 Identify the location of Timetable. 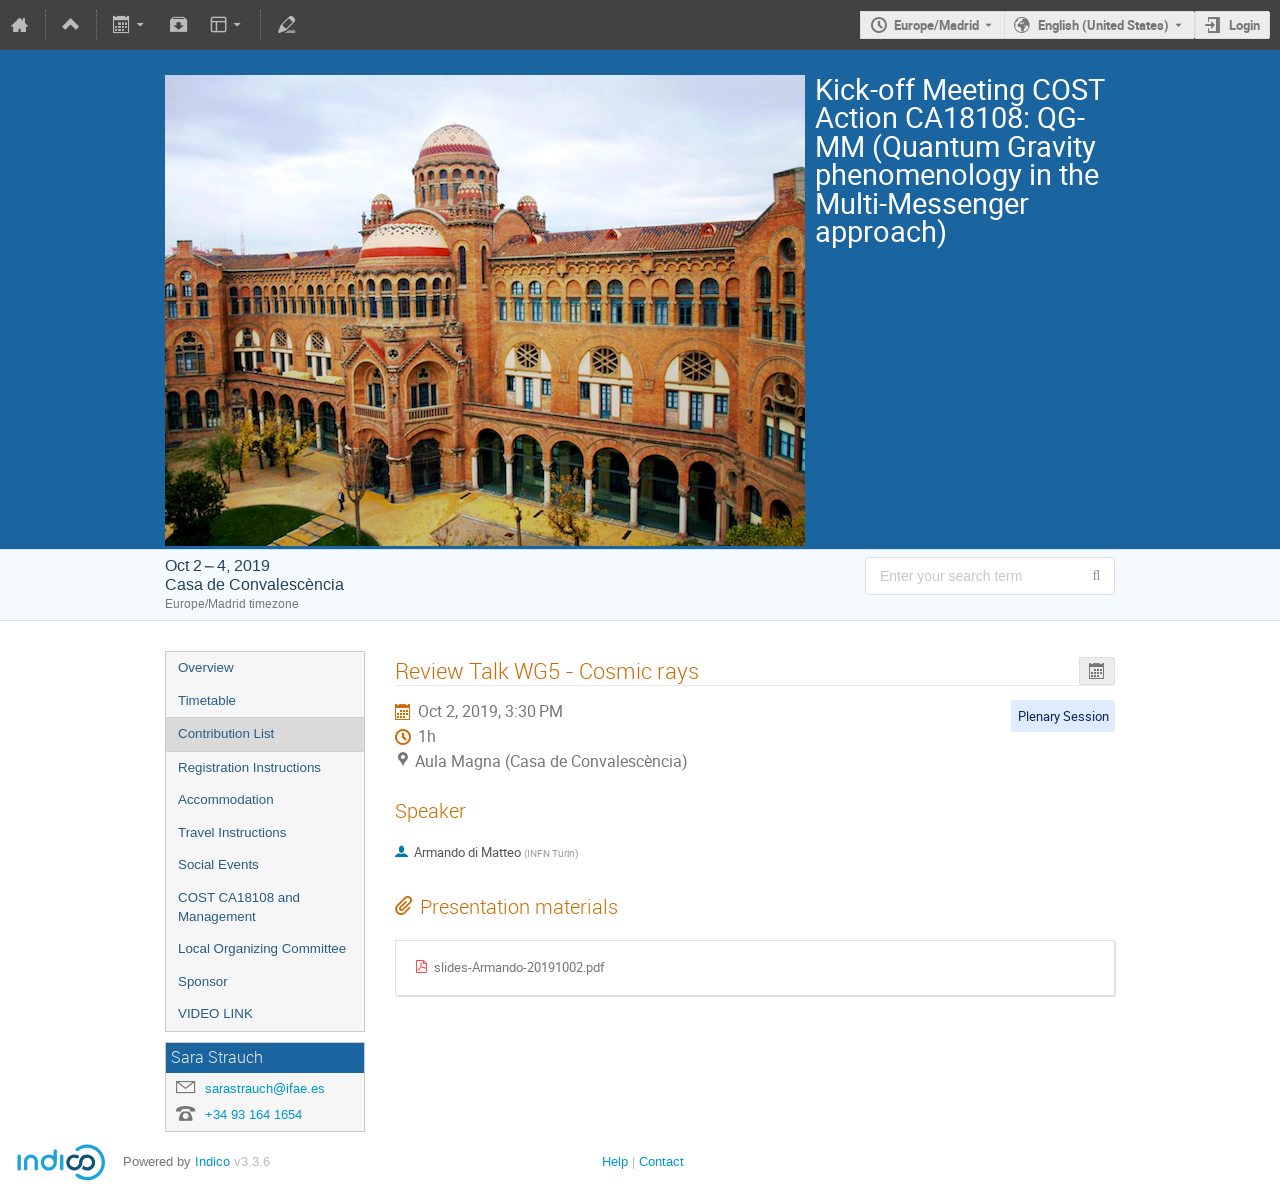
(207, 700).